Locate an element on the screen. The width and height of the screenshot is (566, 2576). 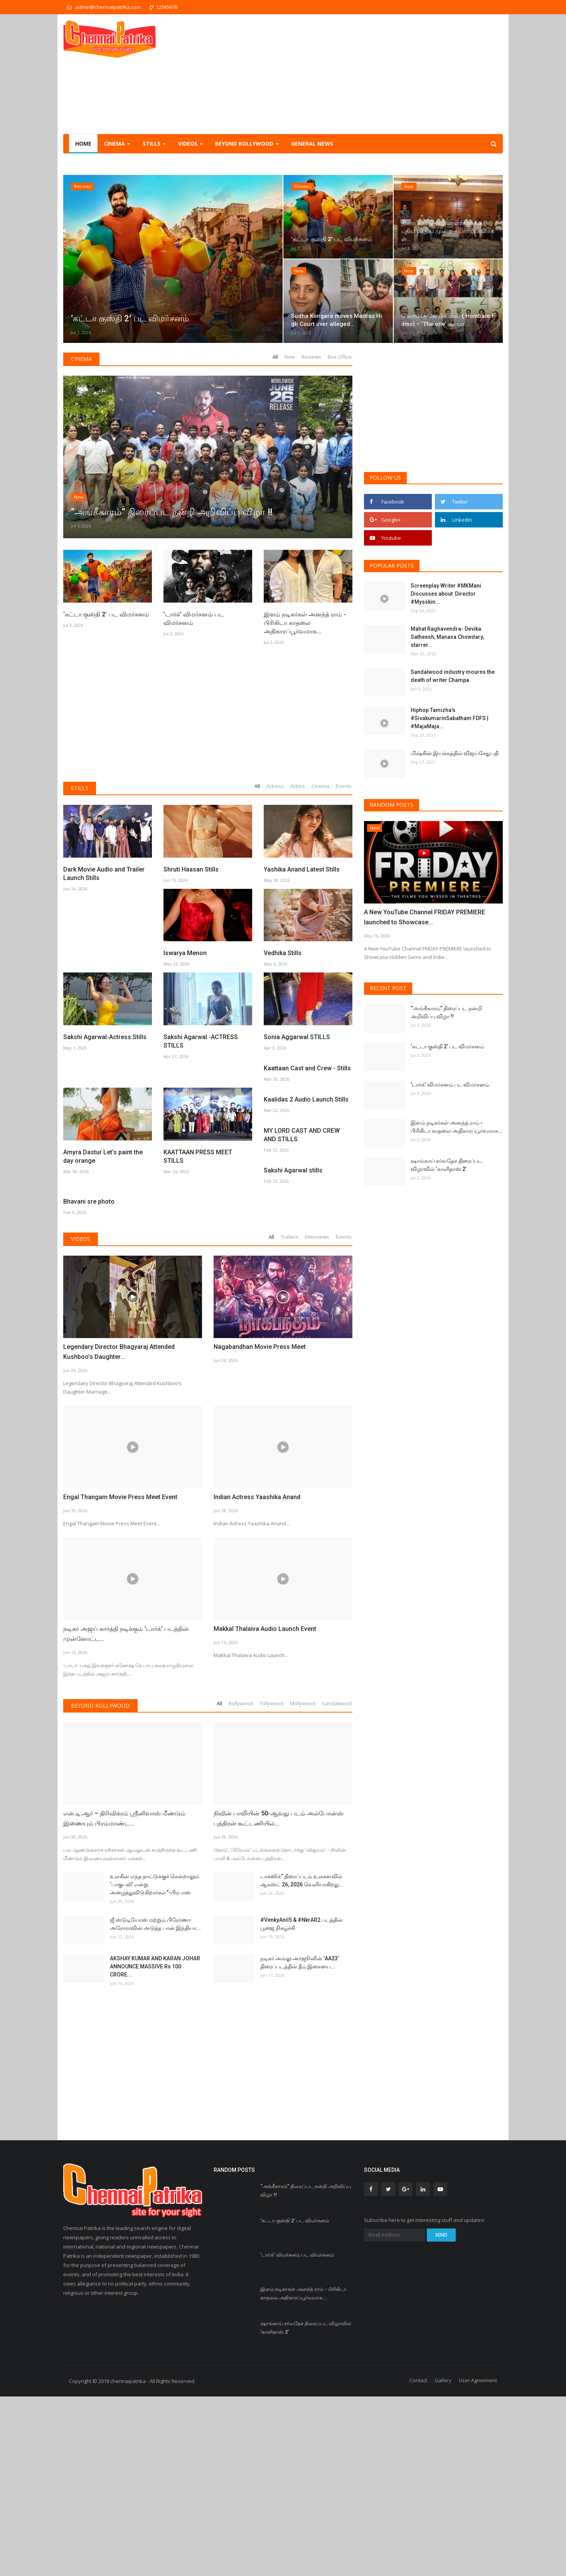
உலகின் எந்த நாட்டுக்குச் சென்றாலும் ‘பாகுபலி’ என்று அழைத்துவிடுகிறார்கள்”-பிரபாஸ் is located at coordinates (154, 2064).